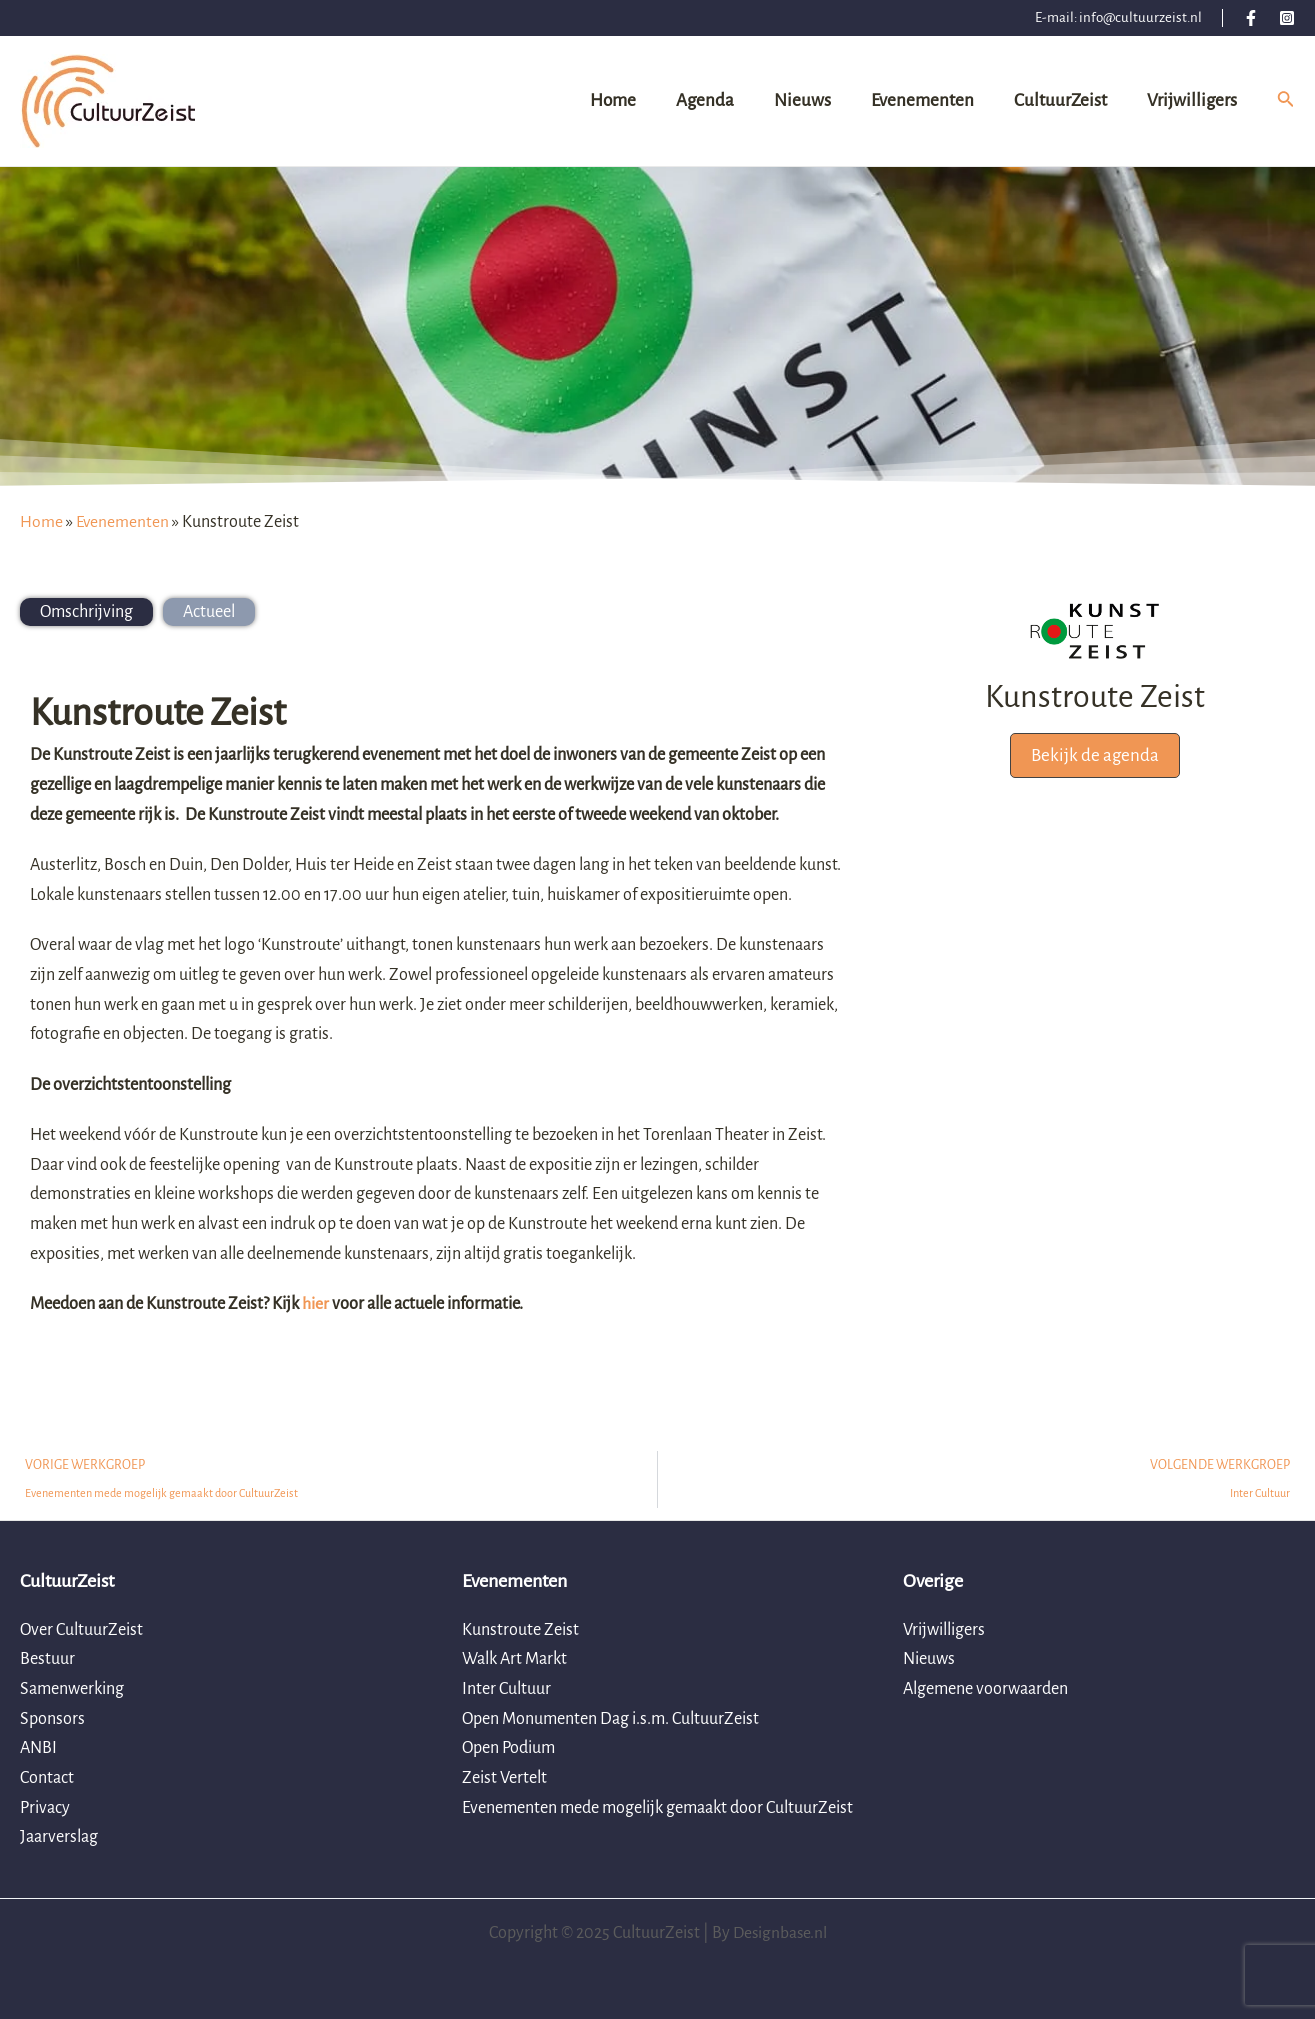  What do you see at coordinates (520, 1630) in the screenshot?
I see `Kunstroute Zeist` at bounding box center [520, 1630].